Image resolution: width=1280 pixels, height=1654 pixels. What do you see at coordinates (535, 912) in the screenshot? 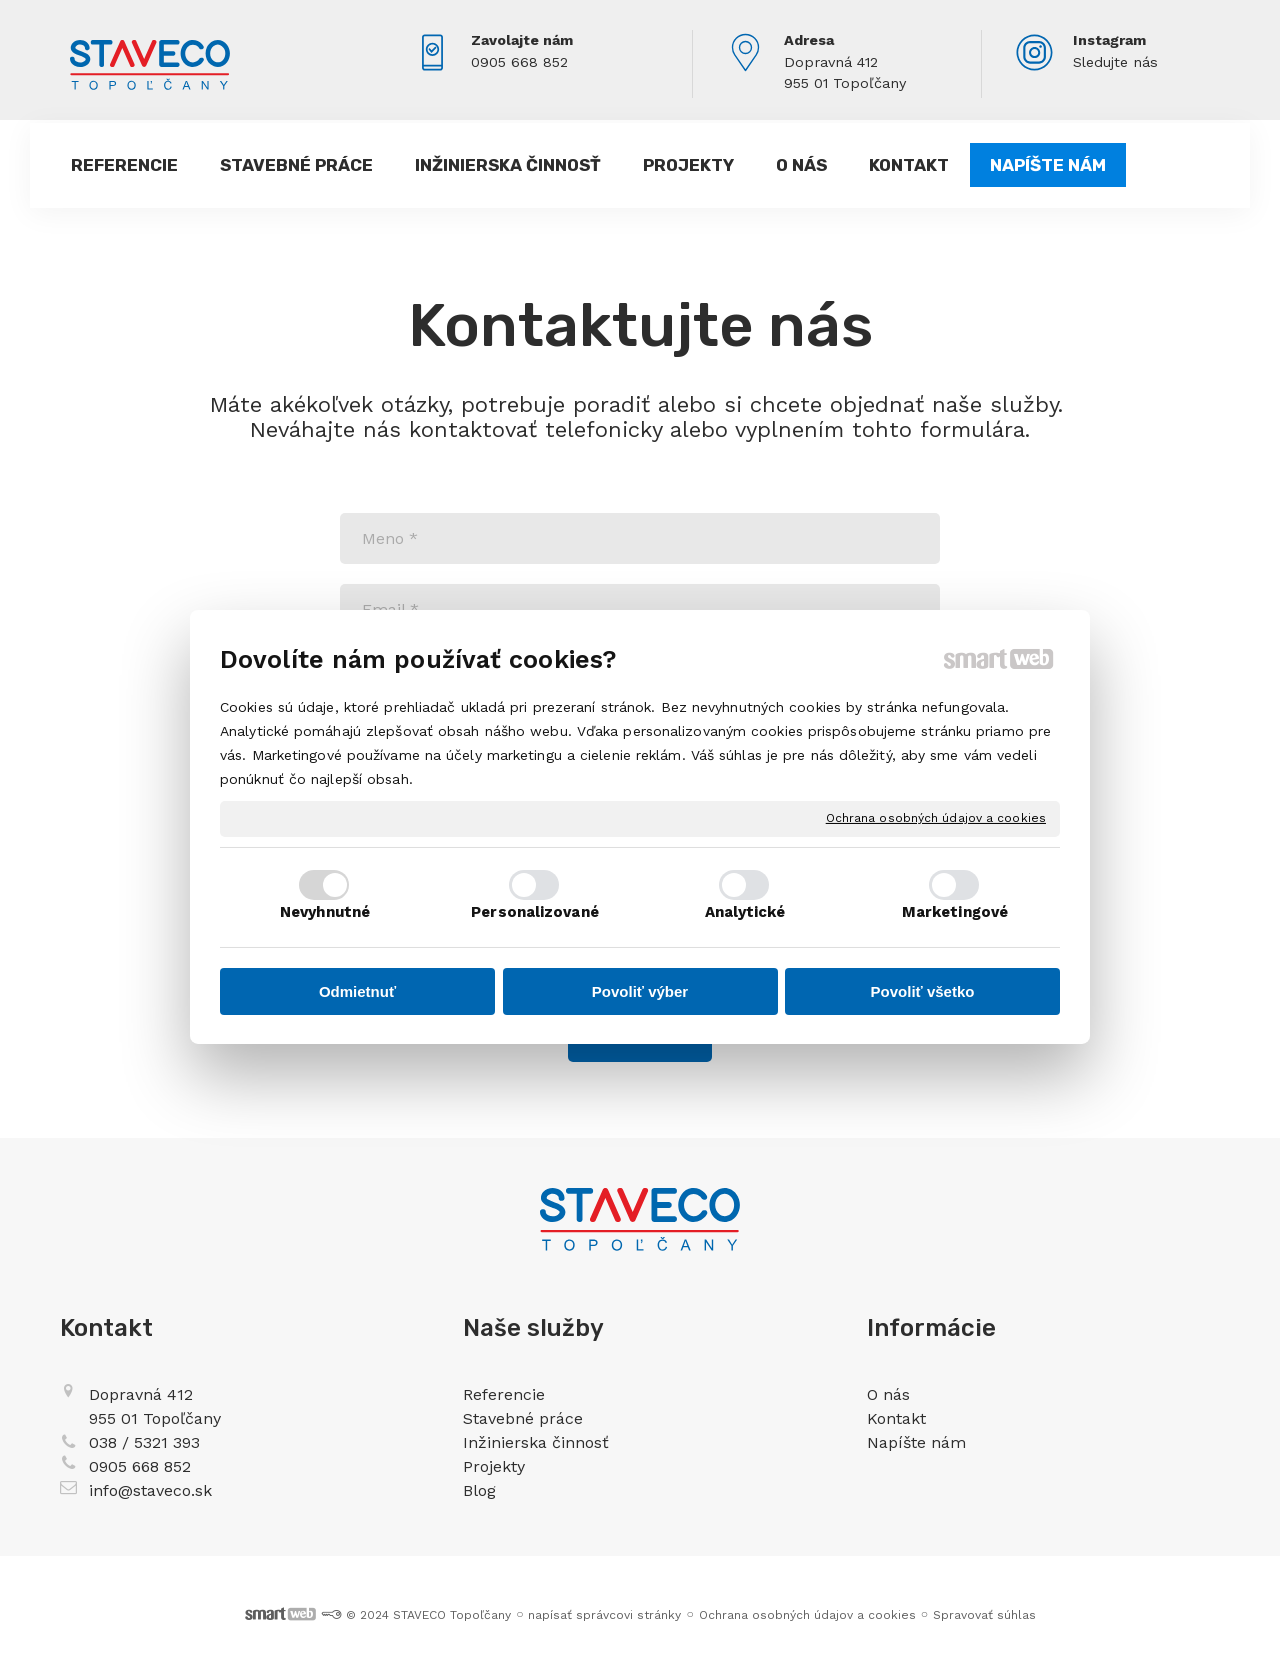
I see `Personalizované` at bounding box center [535, 912].